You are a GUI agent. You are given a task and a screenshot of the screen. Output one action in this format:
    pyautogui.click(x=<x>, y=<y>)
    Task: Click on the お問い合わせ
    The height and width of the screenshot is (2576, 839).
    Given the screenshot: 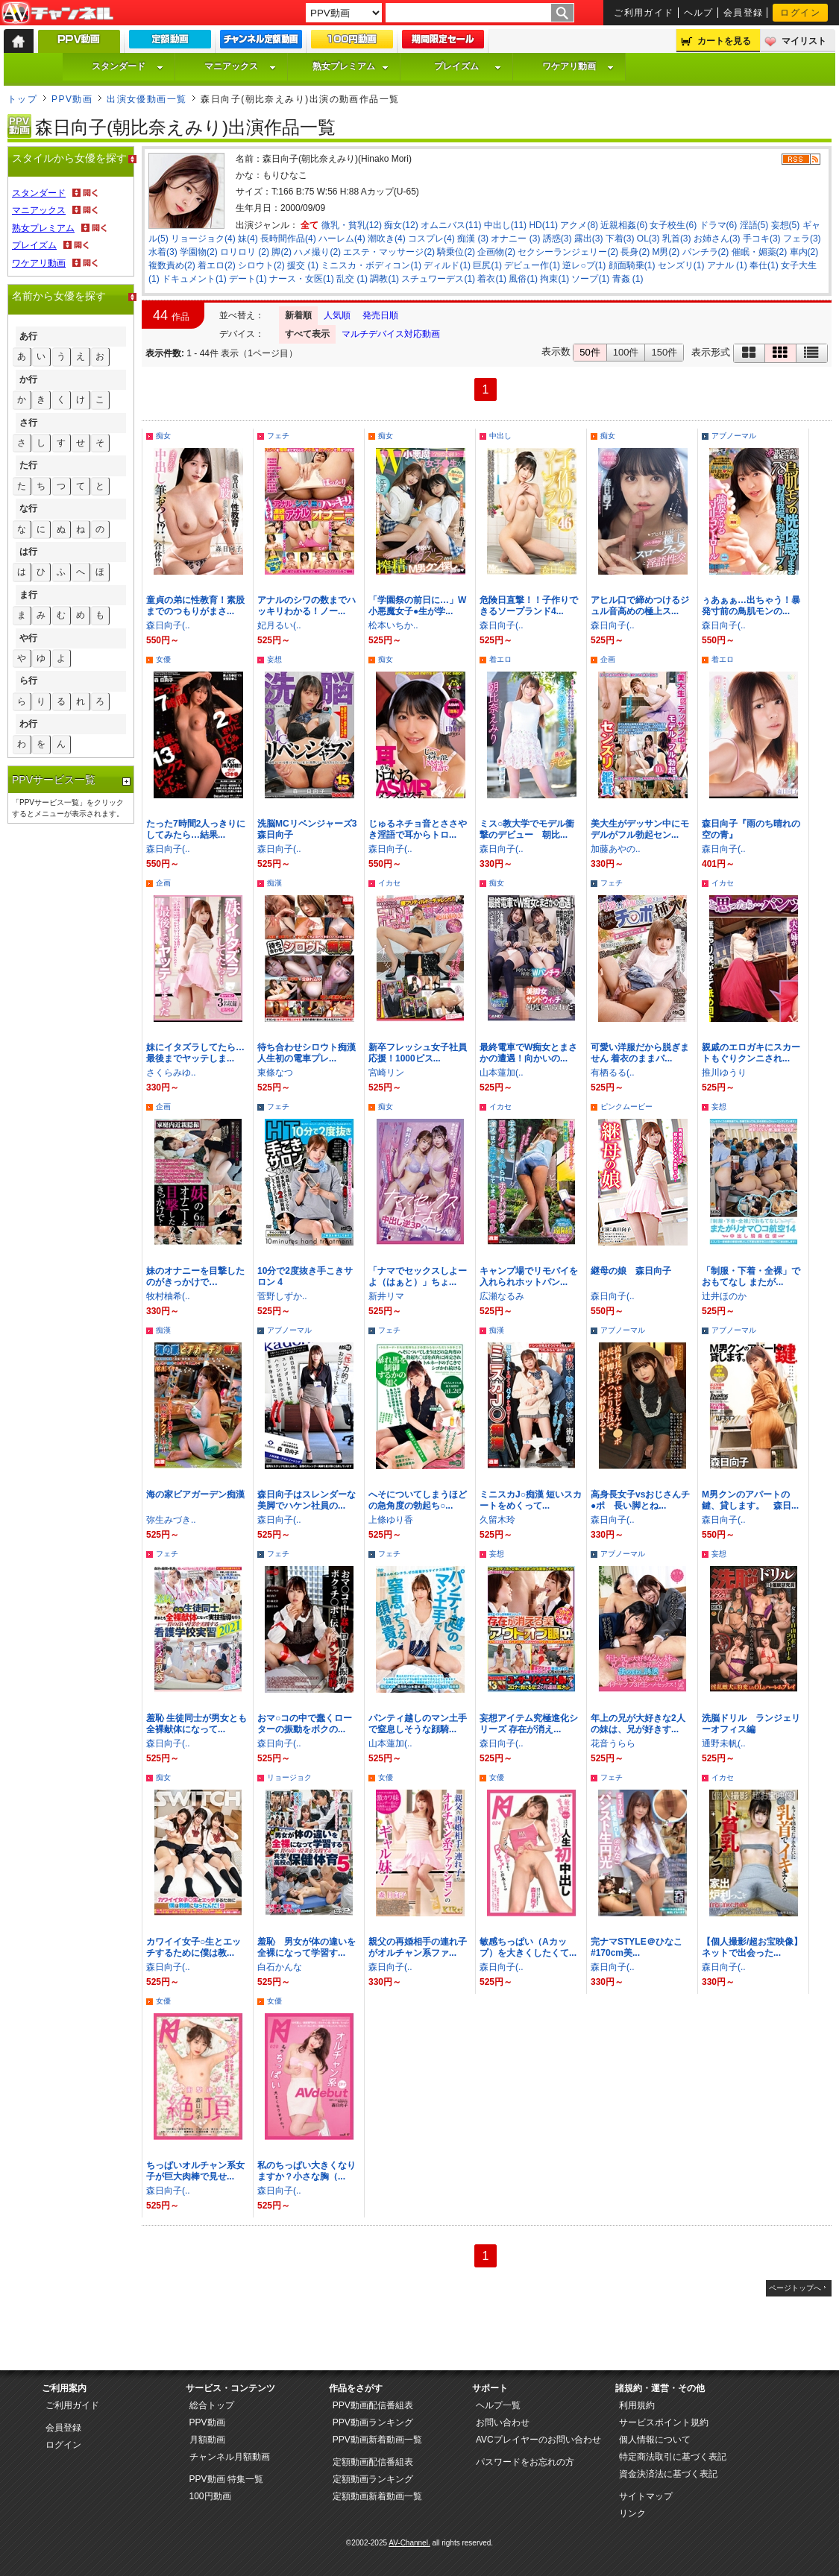 What is the action you would take?
    pyautogui.click(x=503, y=2422)
    